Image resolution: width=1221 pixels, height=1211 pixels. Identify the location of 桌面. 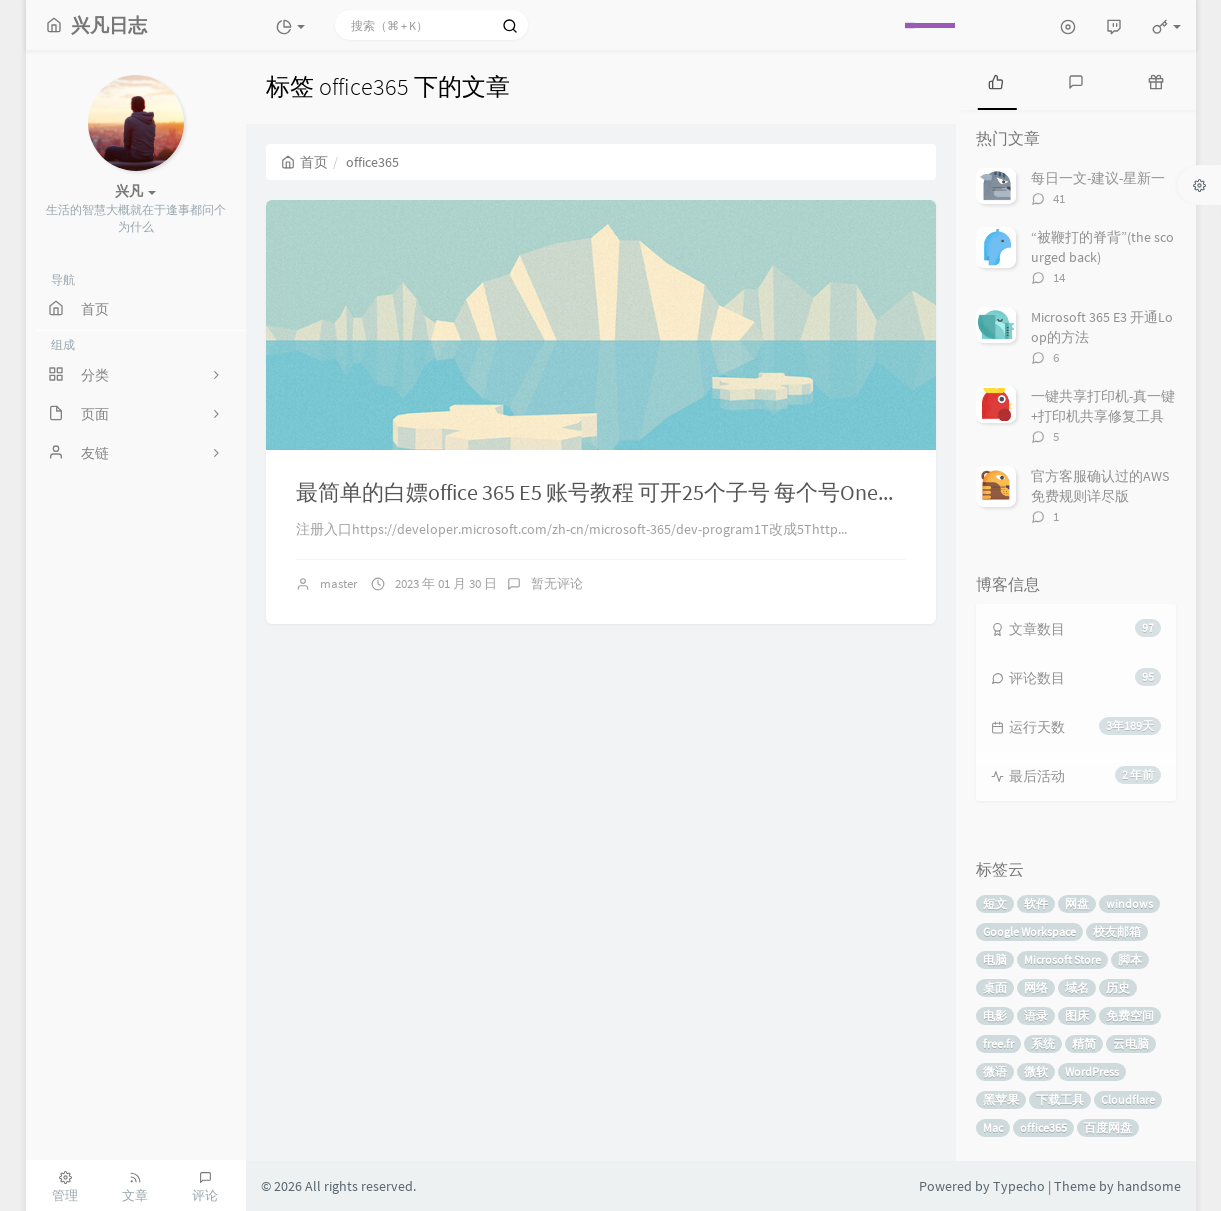
(995, 987).